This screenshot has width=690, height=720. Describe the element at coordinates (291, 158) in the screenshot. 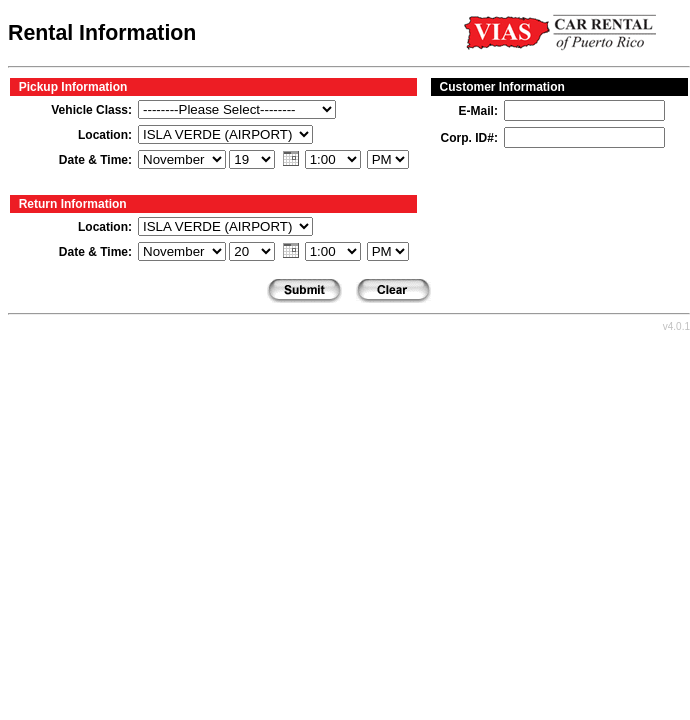

I see `[button]` at that location.